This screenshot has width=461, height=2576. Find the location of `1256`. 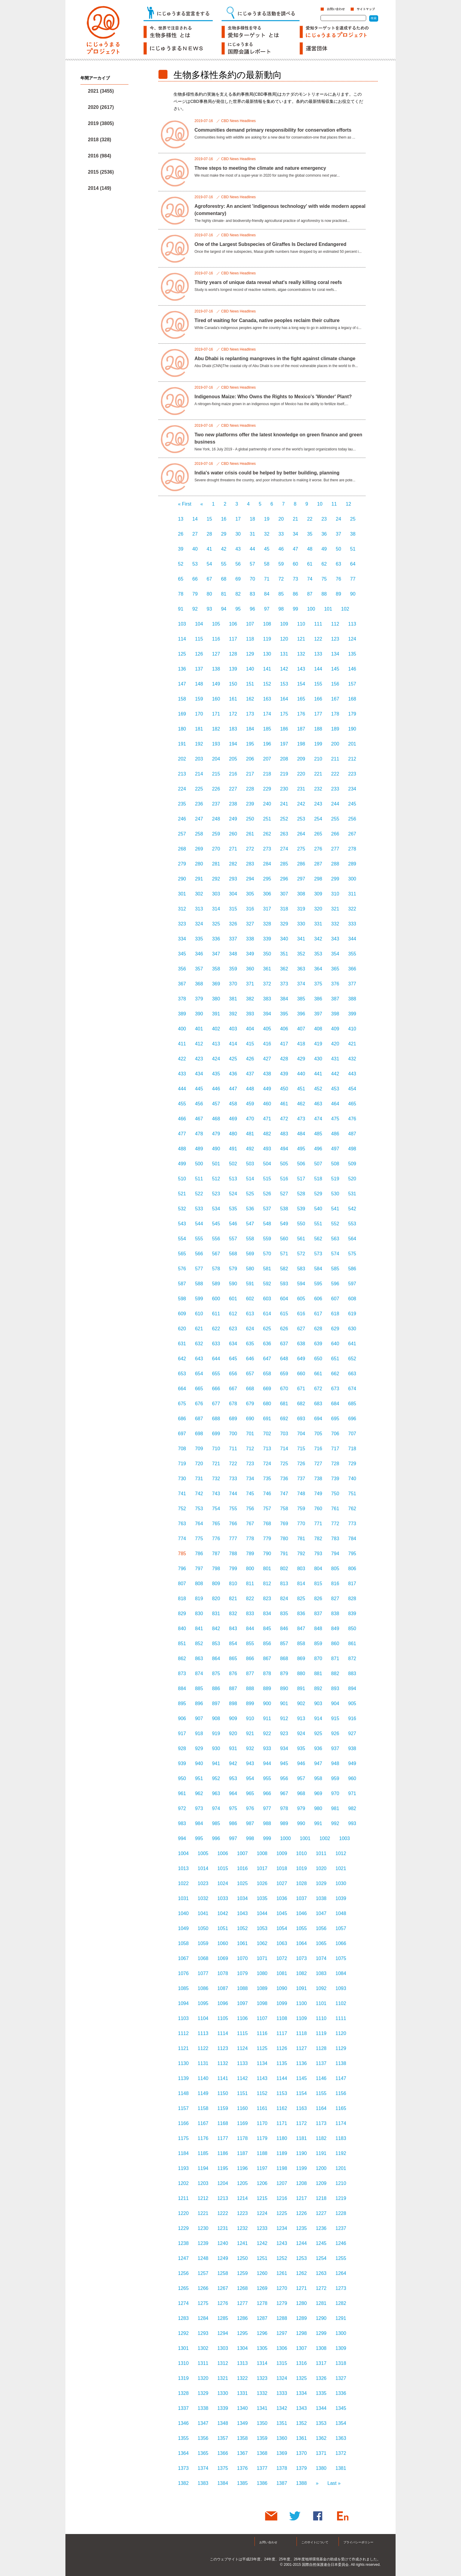

1256 is located at coordinates (183, 2273).